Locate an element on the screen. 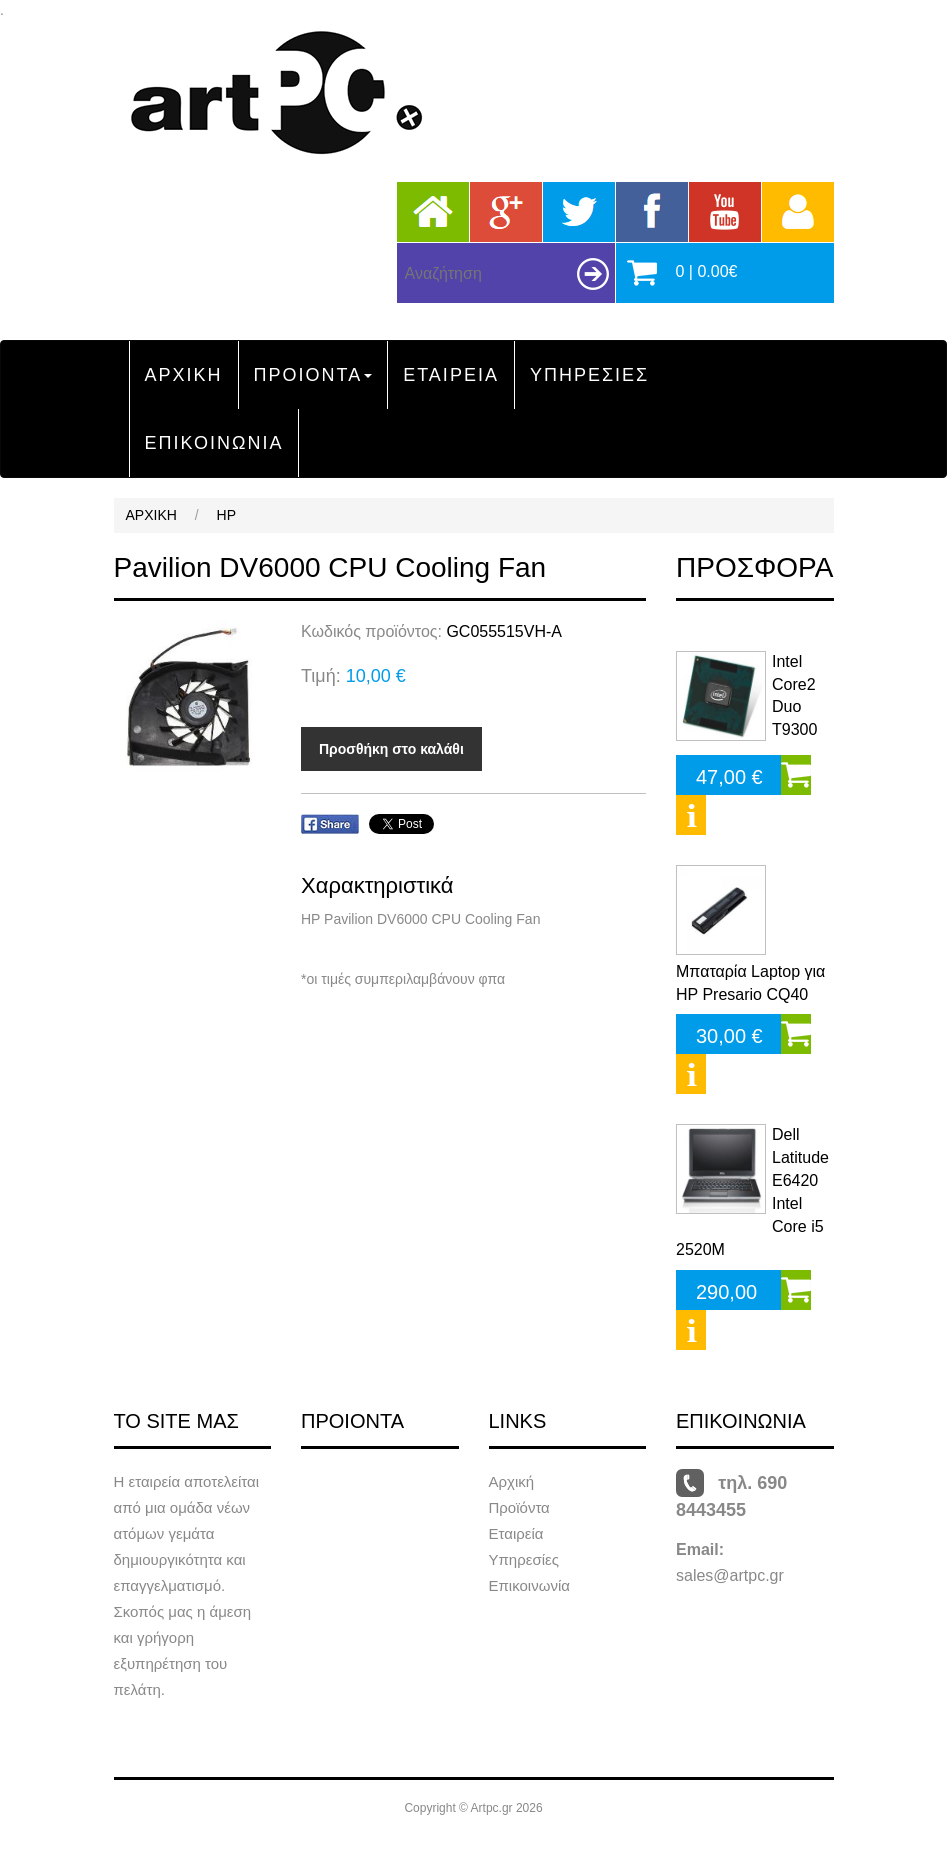 This screenshot has height=1871, width=947. ΕΠΙΚΟΙΝΩΝΙΑ is located at coordinates (214, 443).